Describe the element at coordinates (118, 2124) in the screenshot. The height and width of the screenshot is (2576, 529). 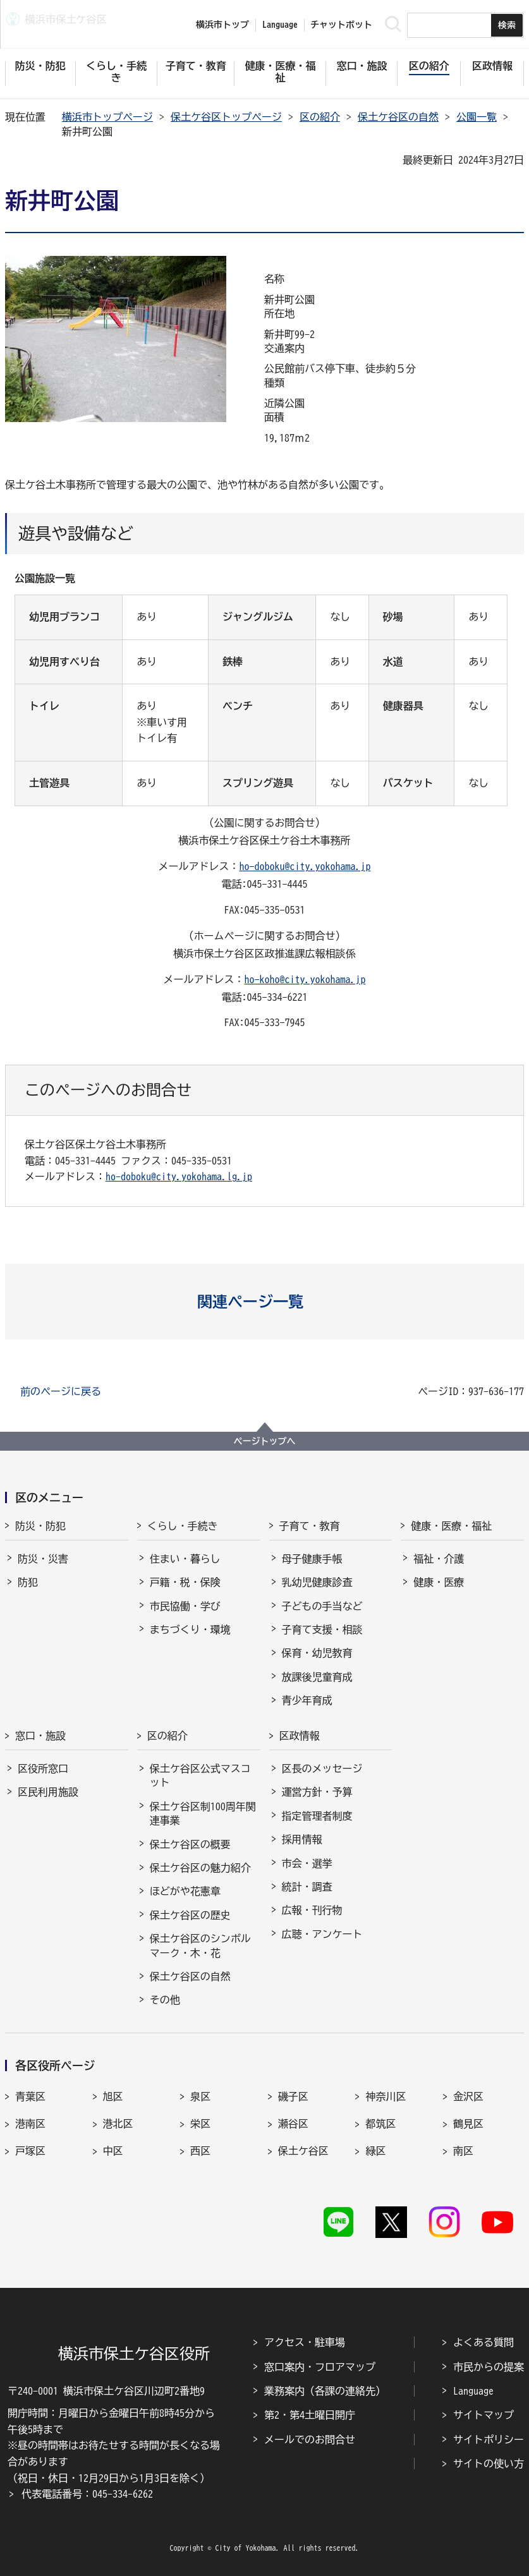
I see `港北区` at that location.